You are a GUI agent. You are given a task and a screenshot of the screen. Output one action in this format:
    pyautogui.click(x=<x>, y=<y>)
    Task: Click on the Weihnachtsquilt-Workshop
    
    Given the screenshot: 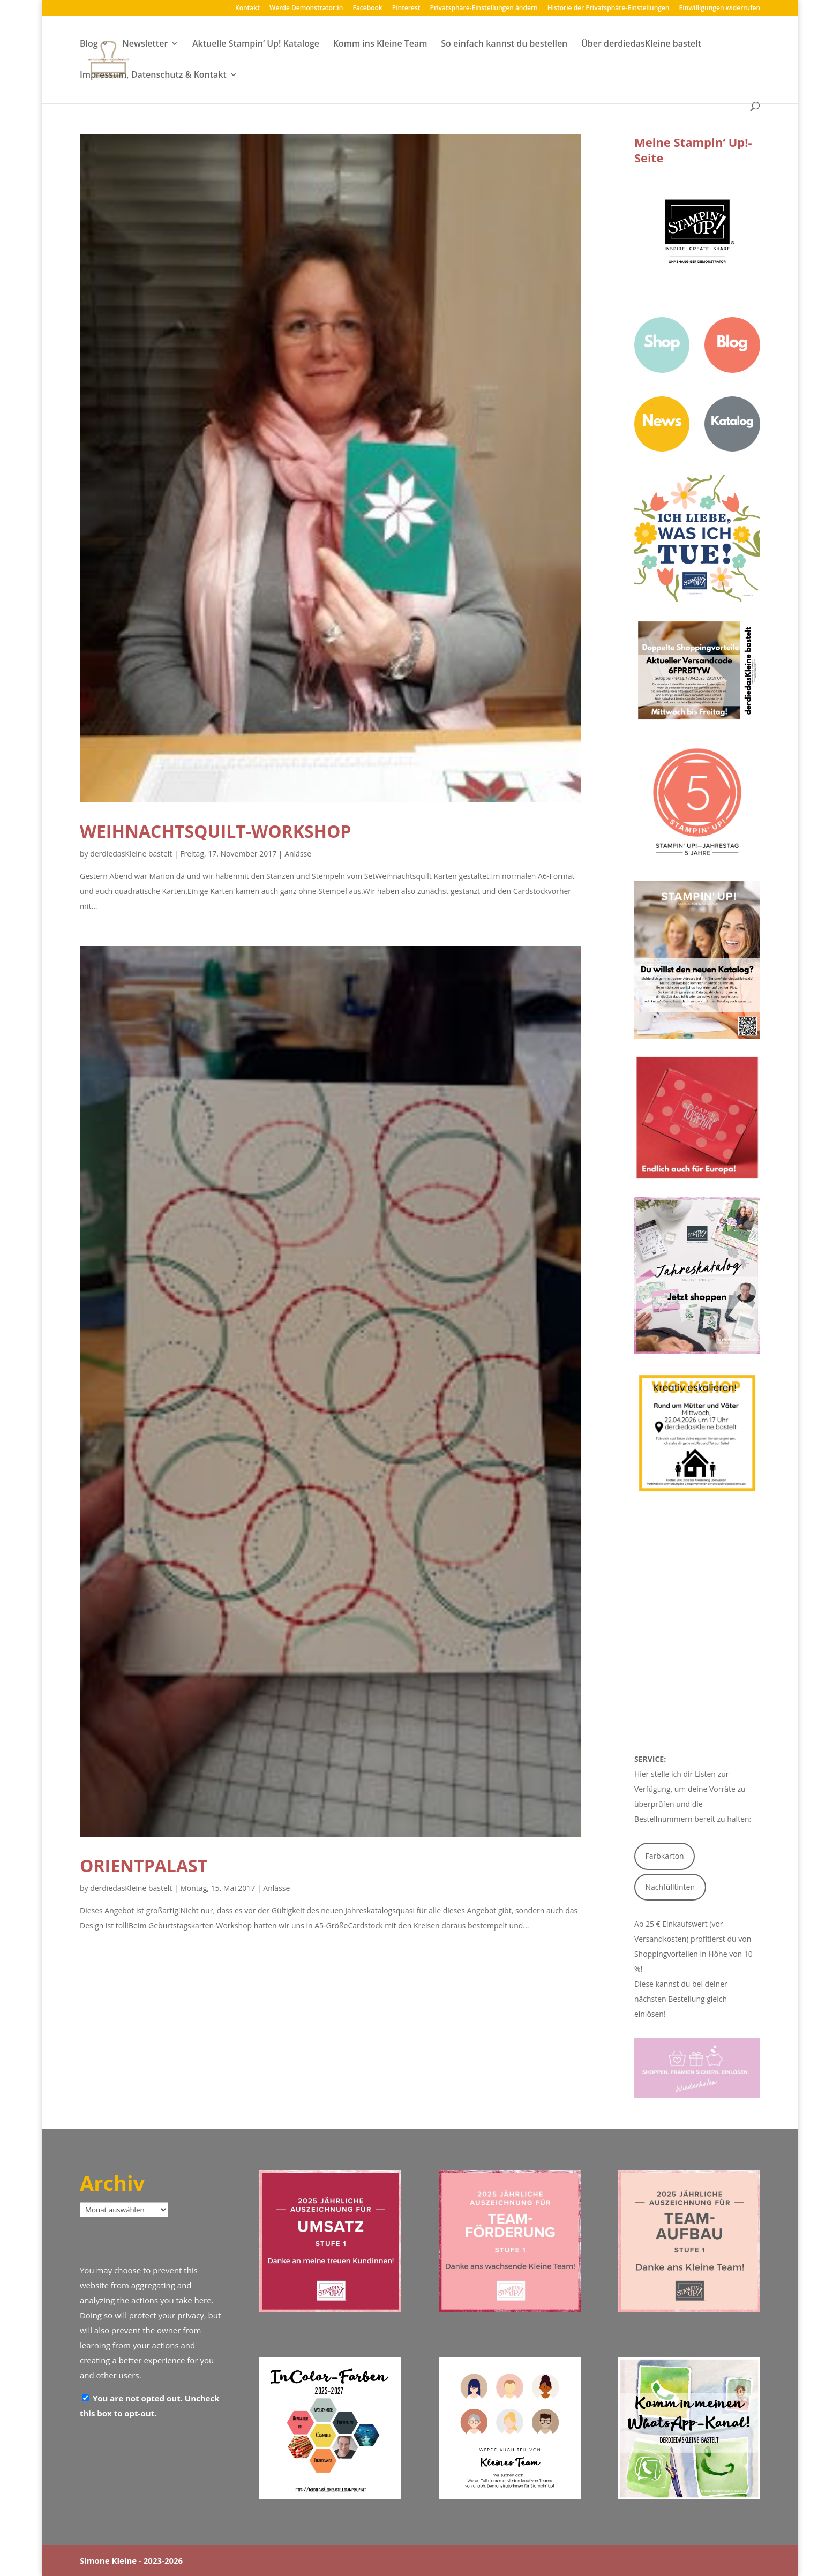 What is the action you would take?
    pyautogui.click(x=215, y=831)
    